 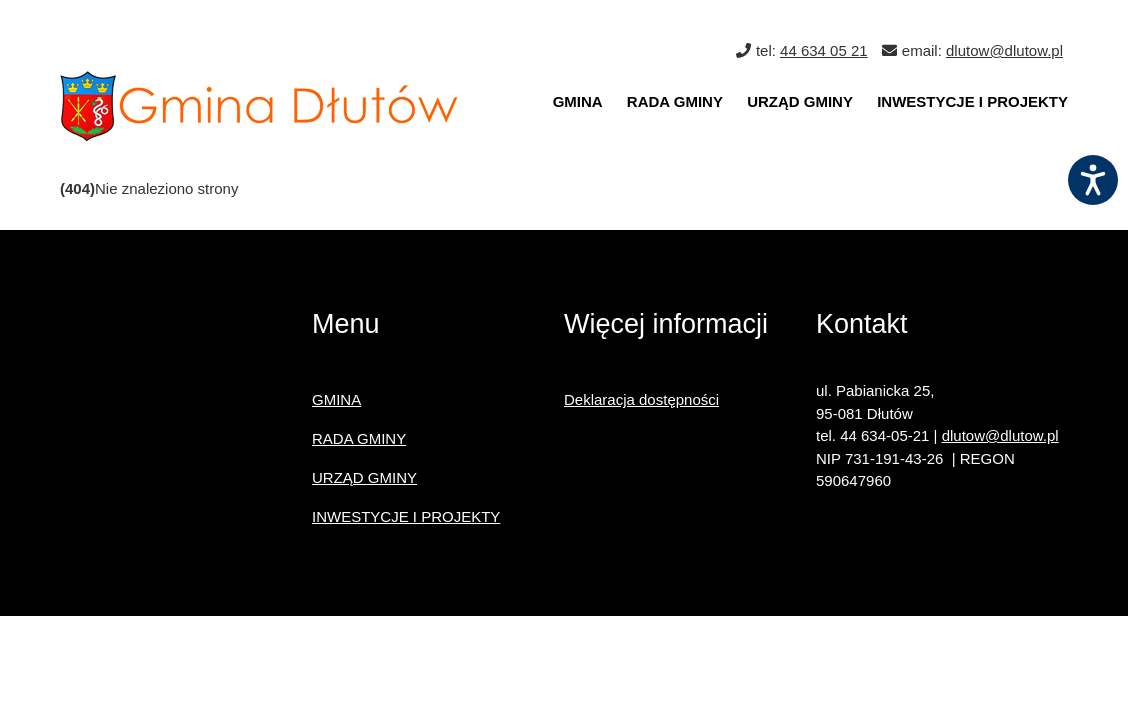 I want to click on 44 634 05 21, so click(x=824, y=50).